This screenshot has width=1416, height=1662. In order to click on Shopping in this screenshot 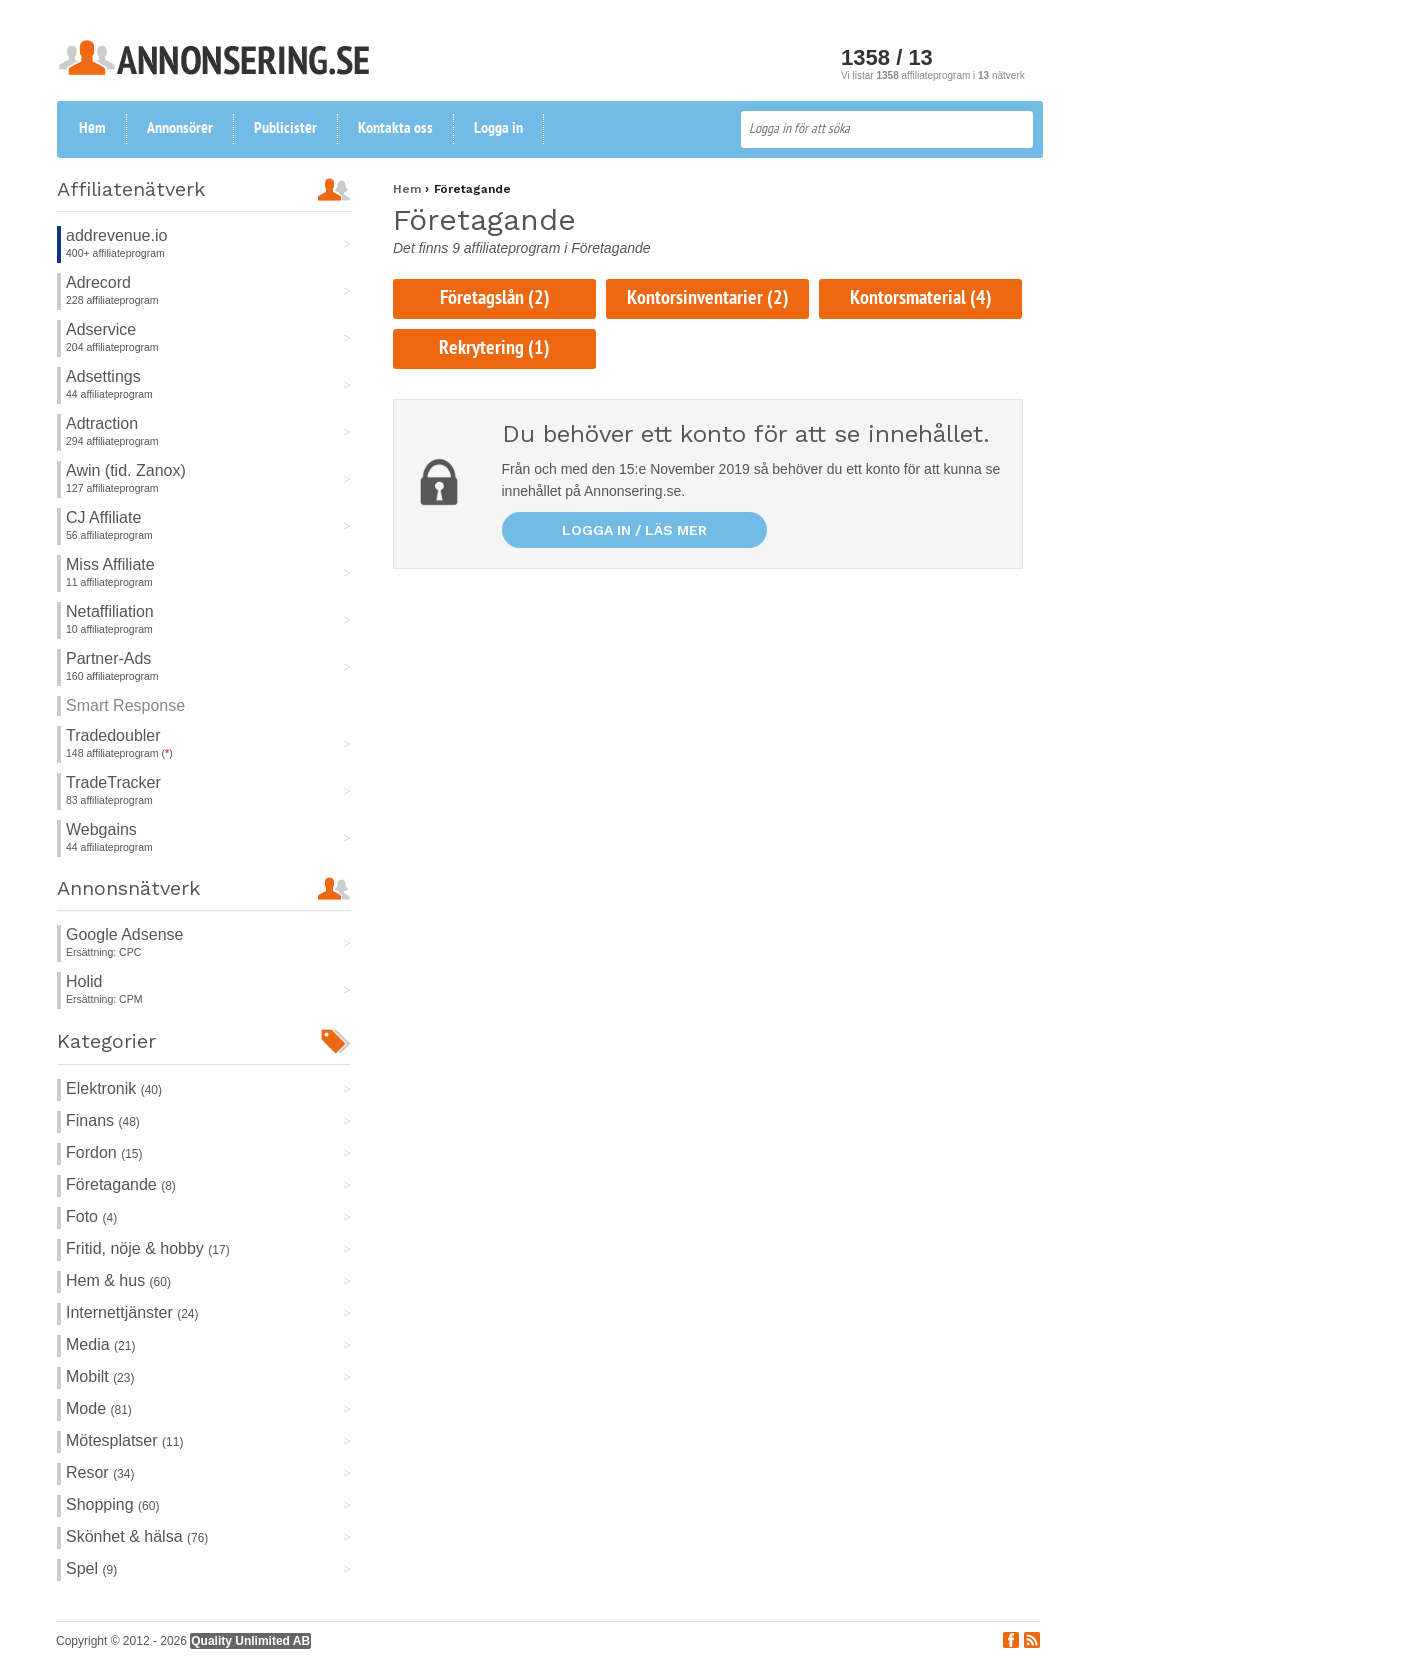, I will do `click(112, 1504)`.